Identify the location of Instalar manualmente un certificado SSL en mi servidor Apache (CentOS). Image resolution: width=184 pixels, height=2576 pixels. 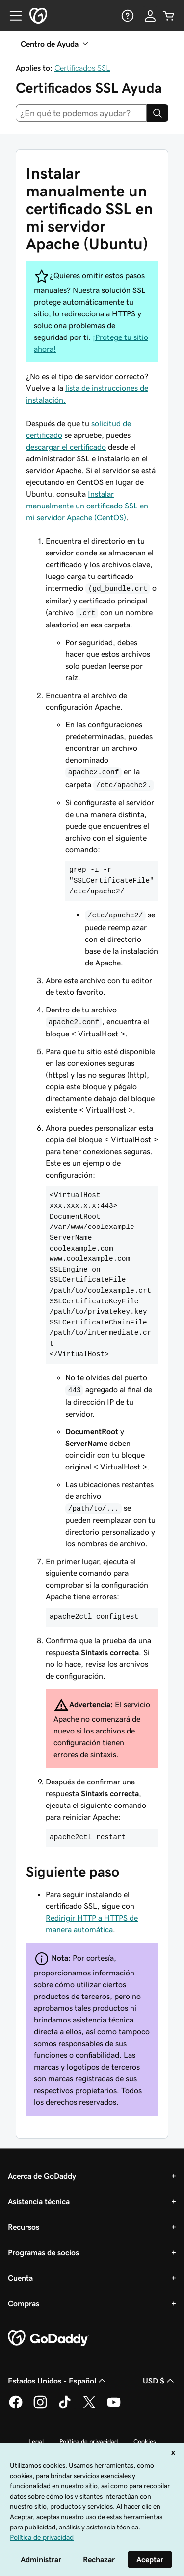
(87, 505).